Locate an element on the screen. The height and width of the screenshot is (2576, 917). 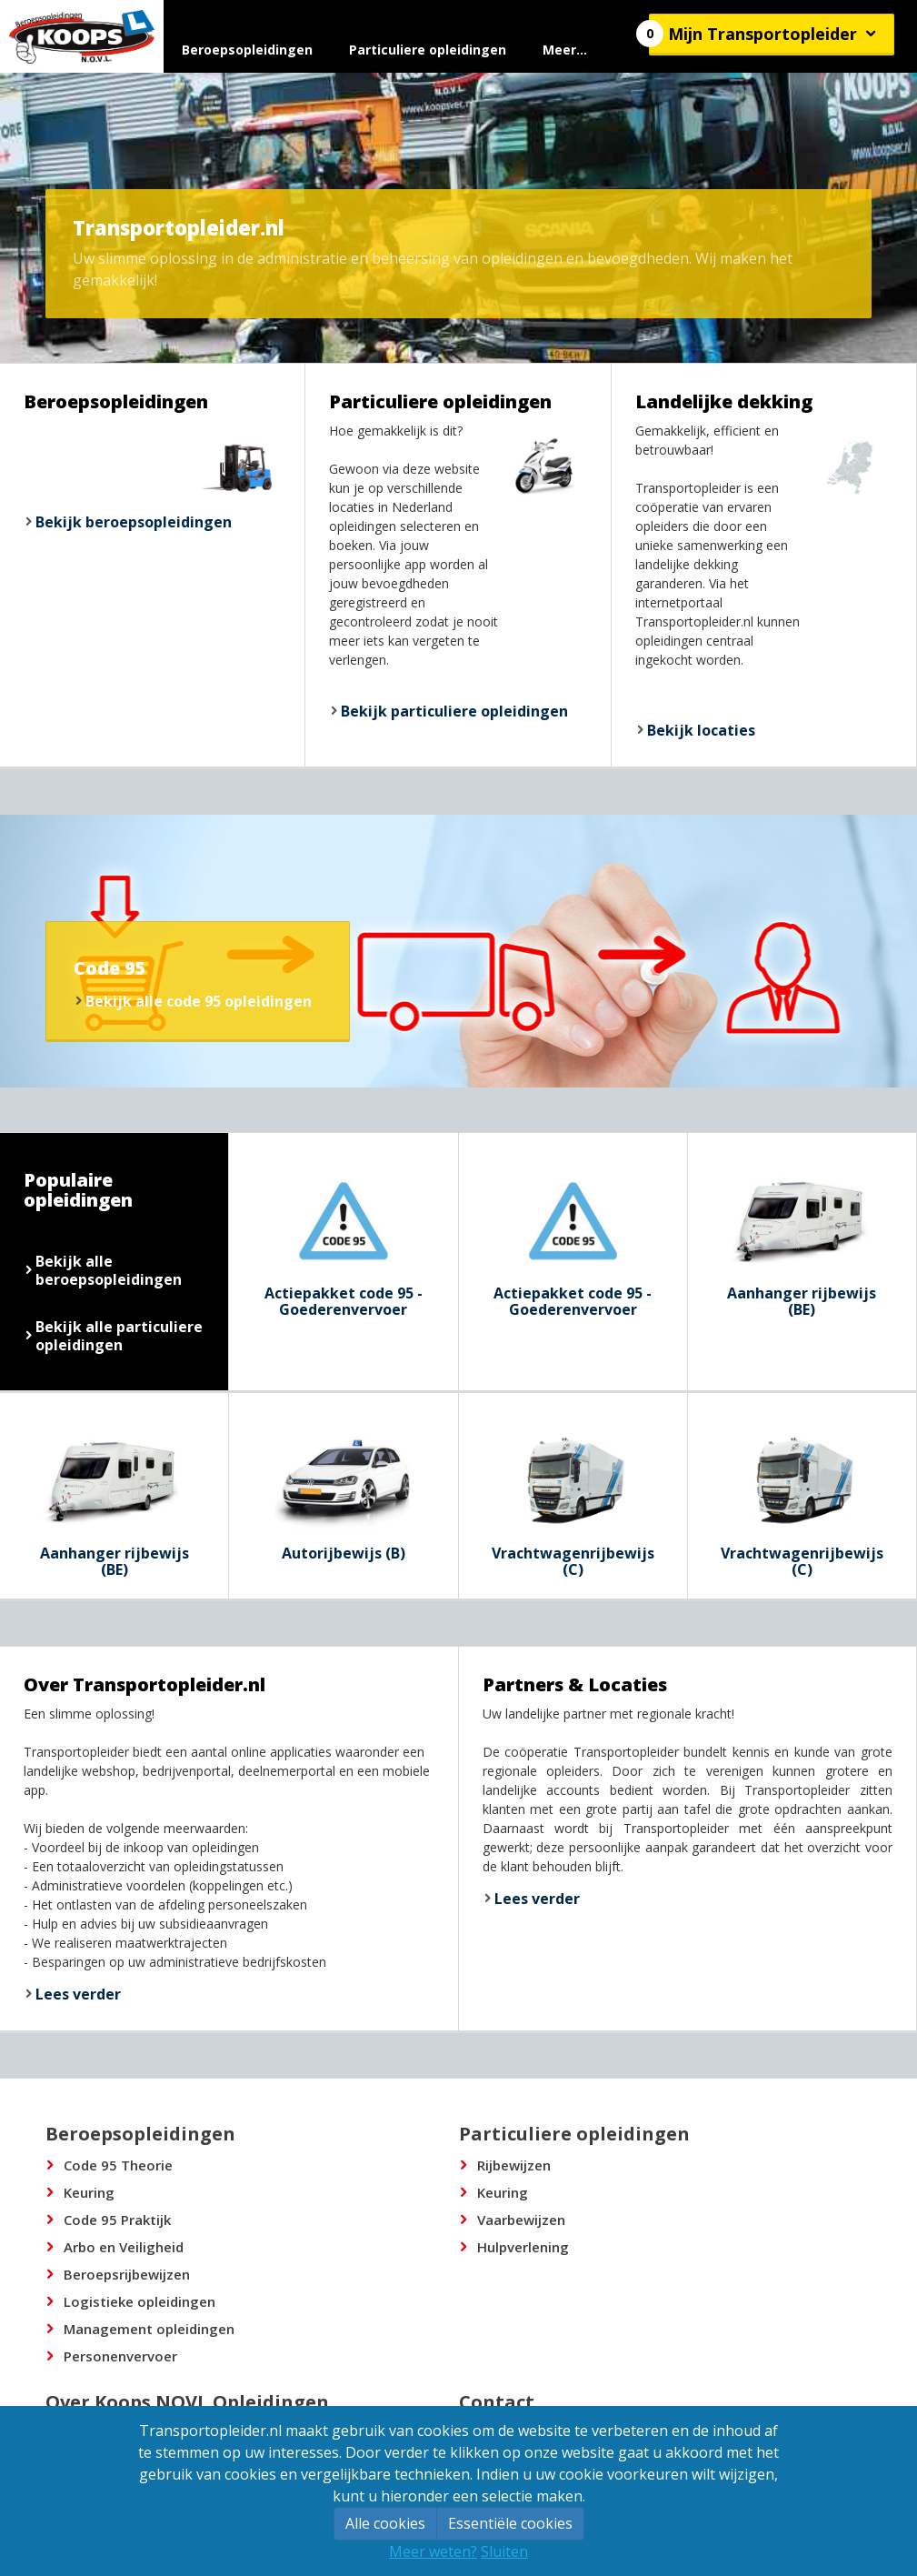
Keuring is located at coordinates (89, 2192).